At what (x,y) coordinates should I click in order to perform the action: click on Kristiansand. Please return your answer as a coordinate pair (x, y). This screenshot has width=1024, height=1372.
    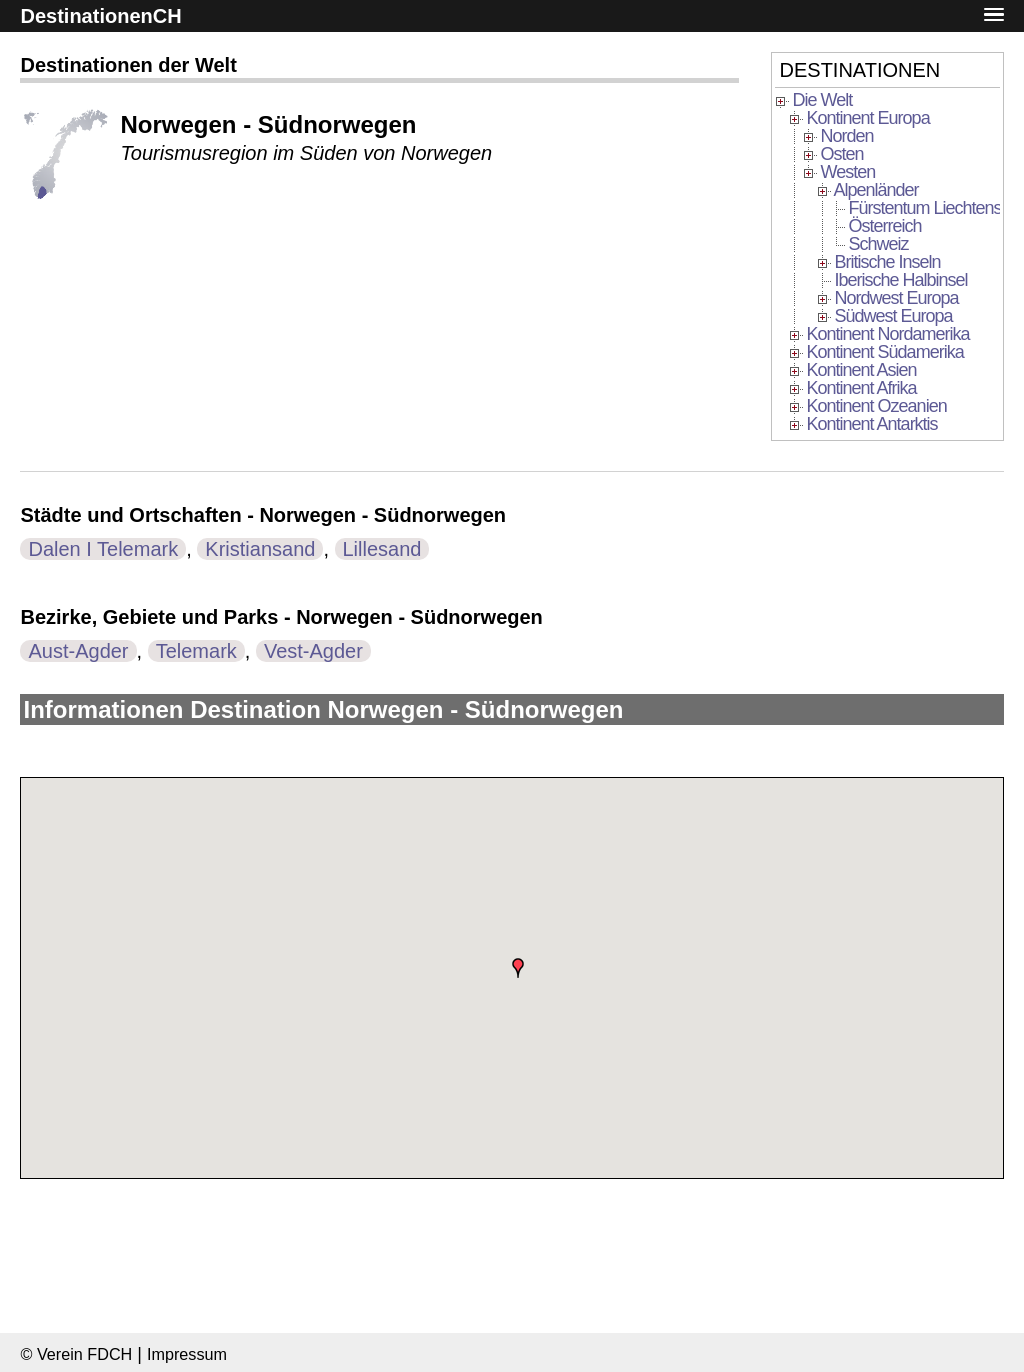
    Looking at the image, I should click on (260, 549).